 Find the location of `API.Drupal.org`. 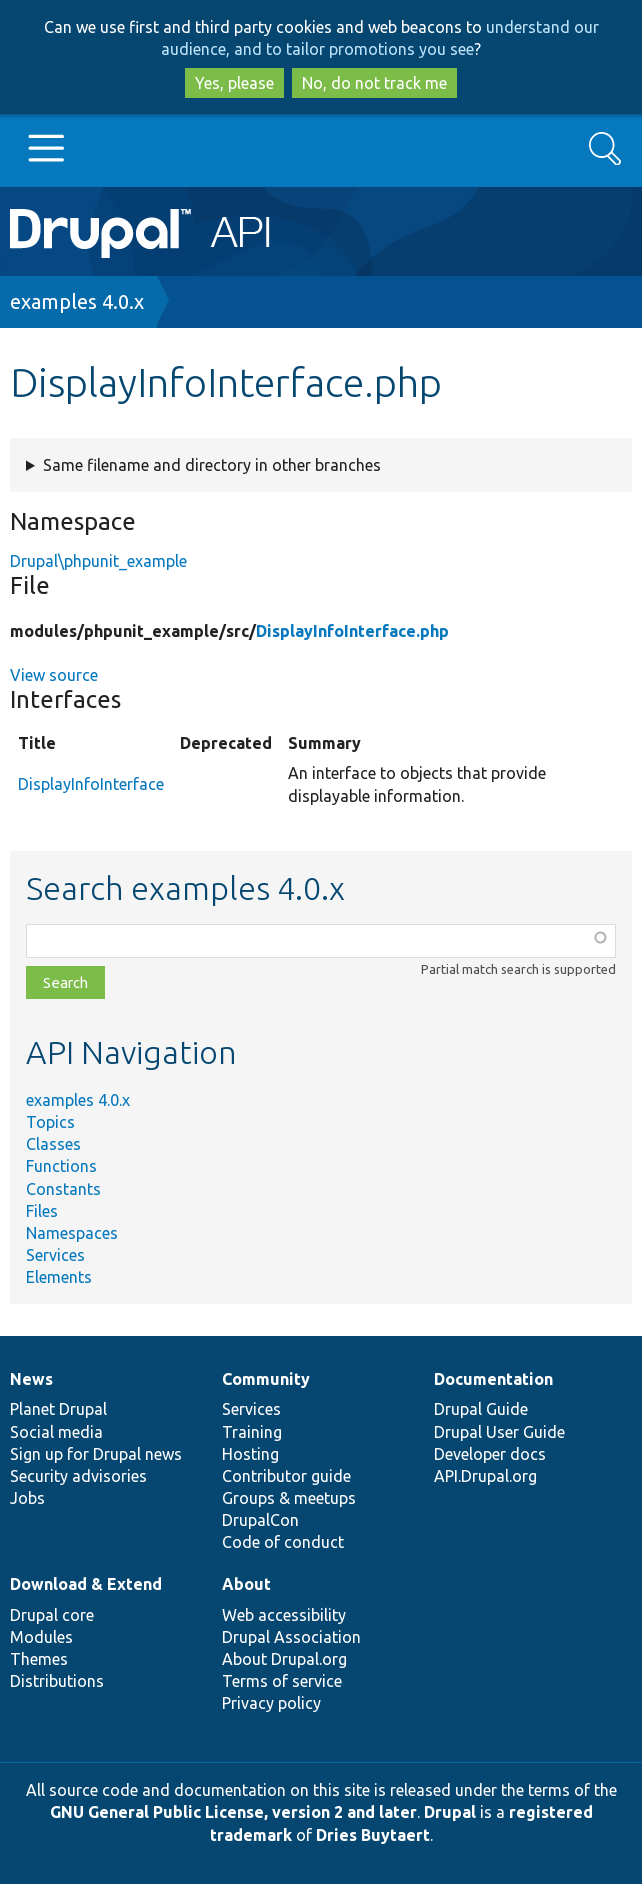

API.Drupal.org is located at coordinates (485, 1476).